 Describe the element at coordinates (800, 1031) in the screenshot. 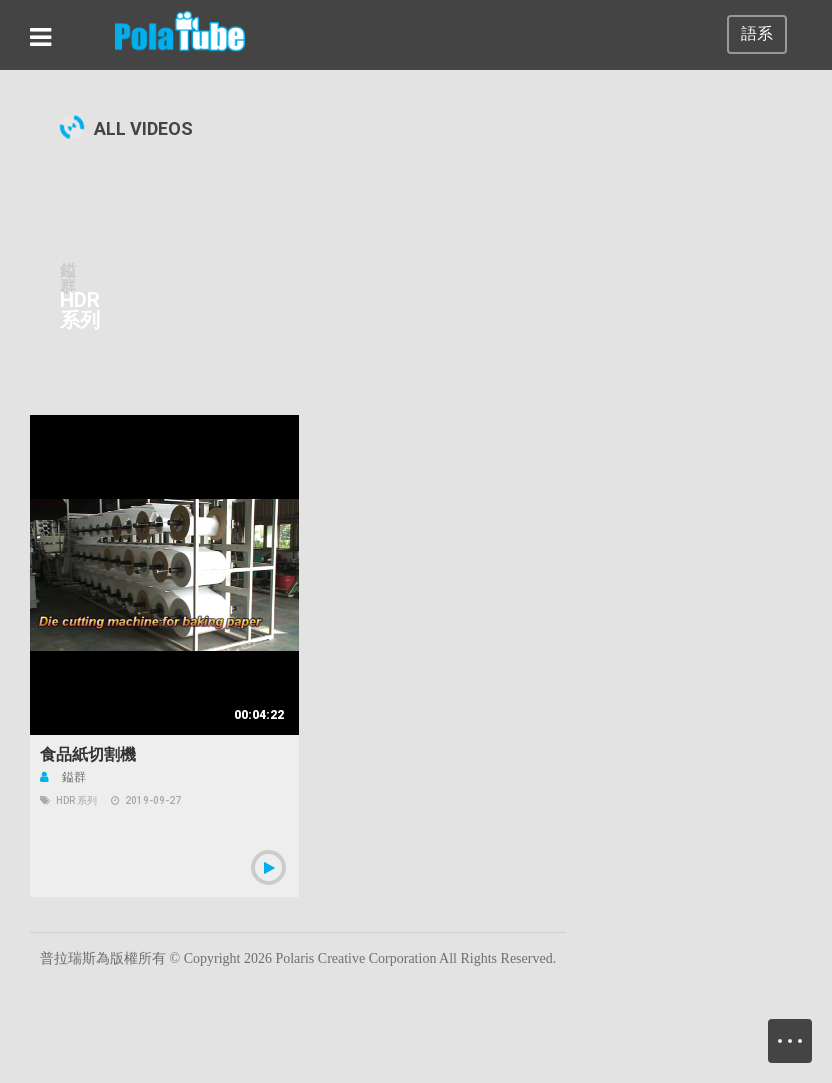

I see `Menu` at that location.